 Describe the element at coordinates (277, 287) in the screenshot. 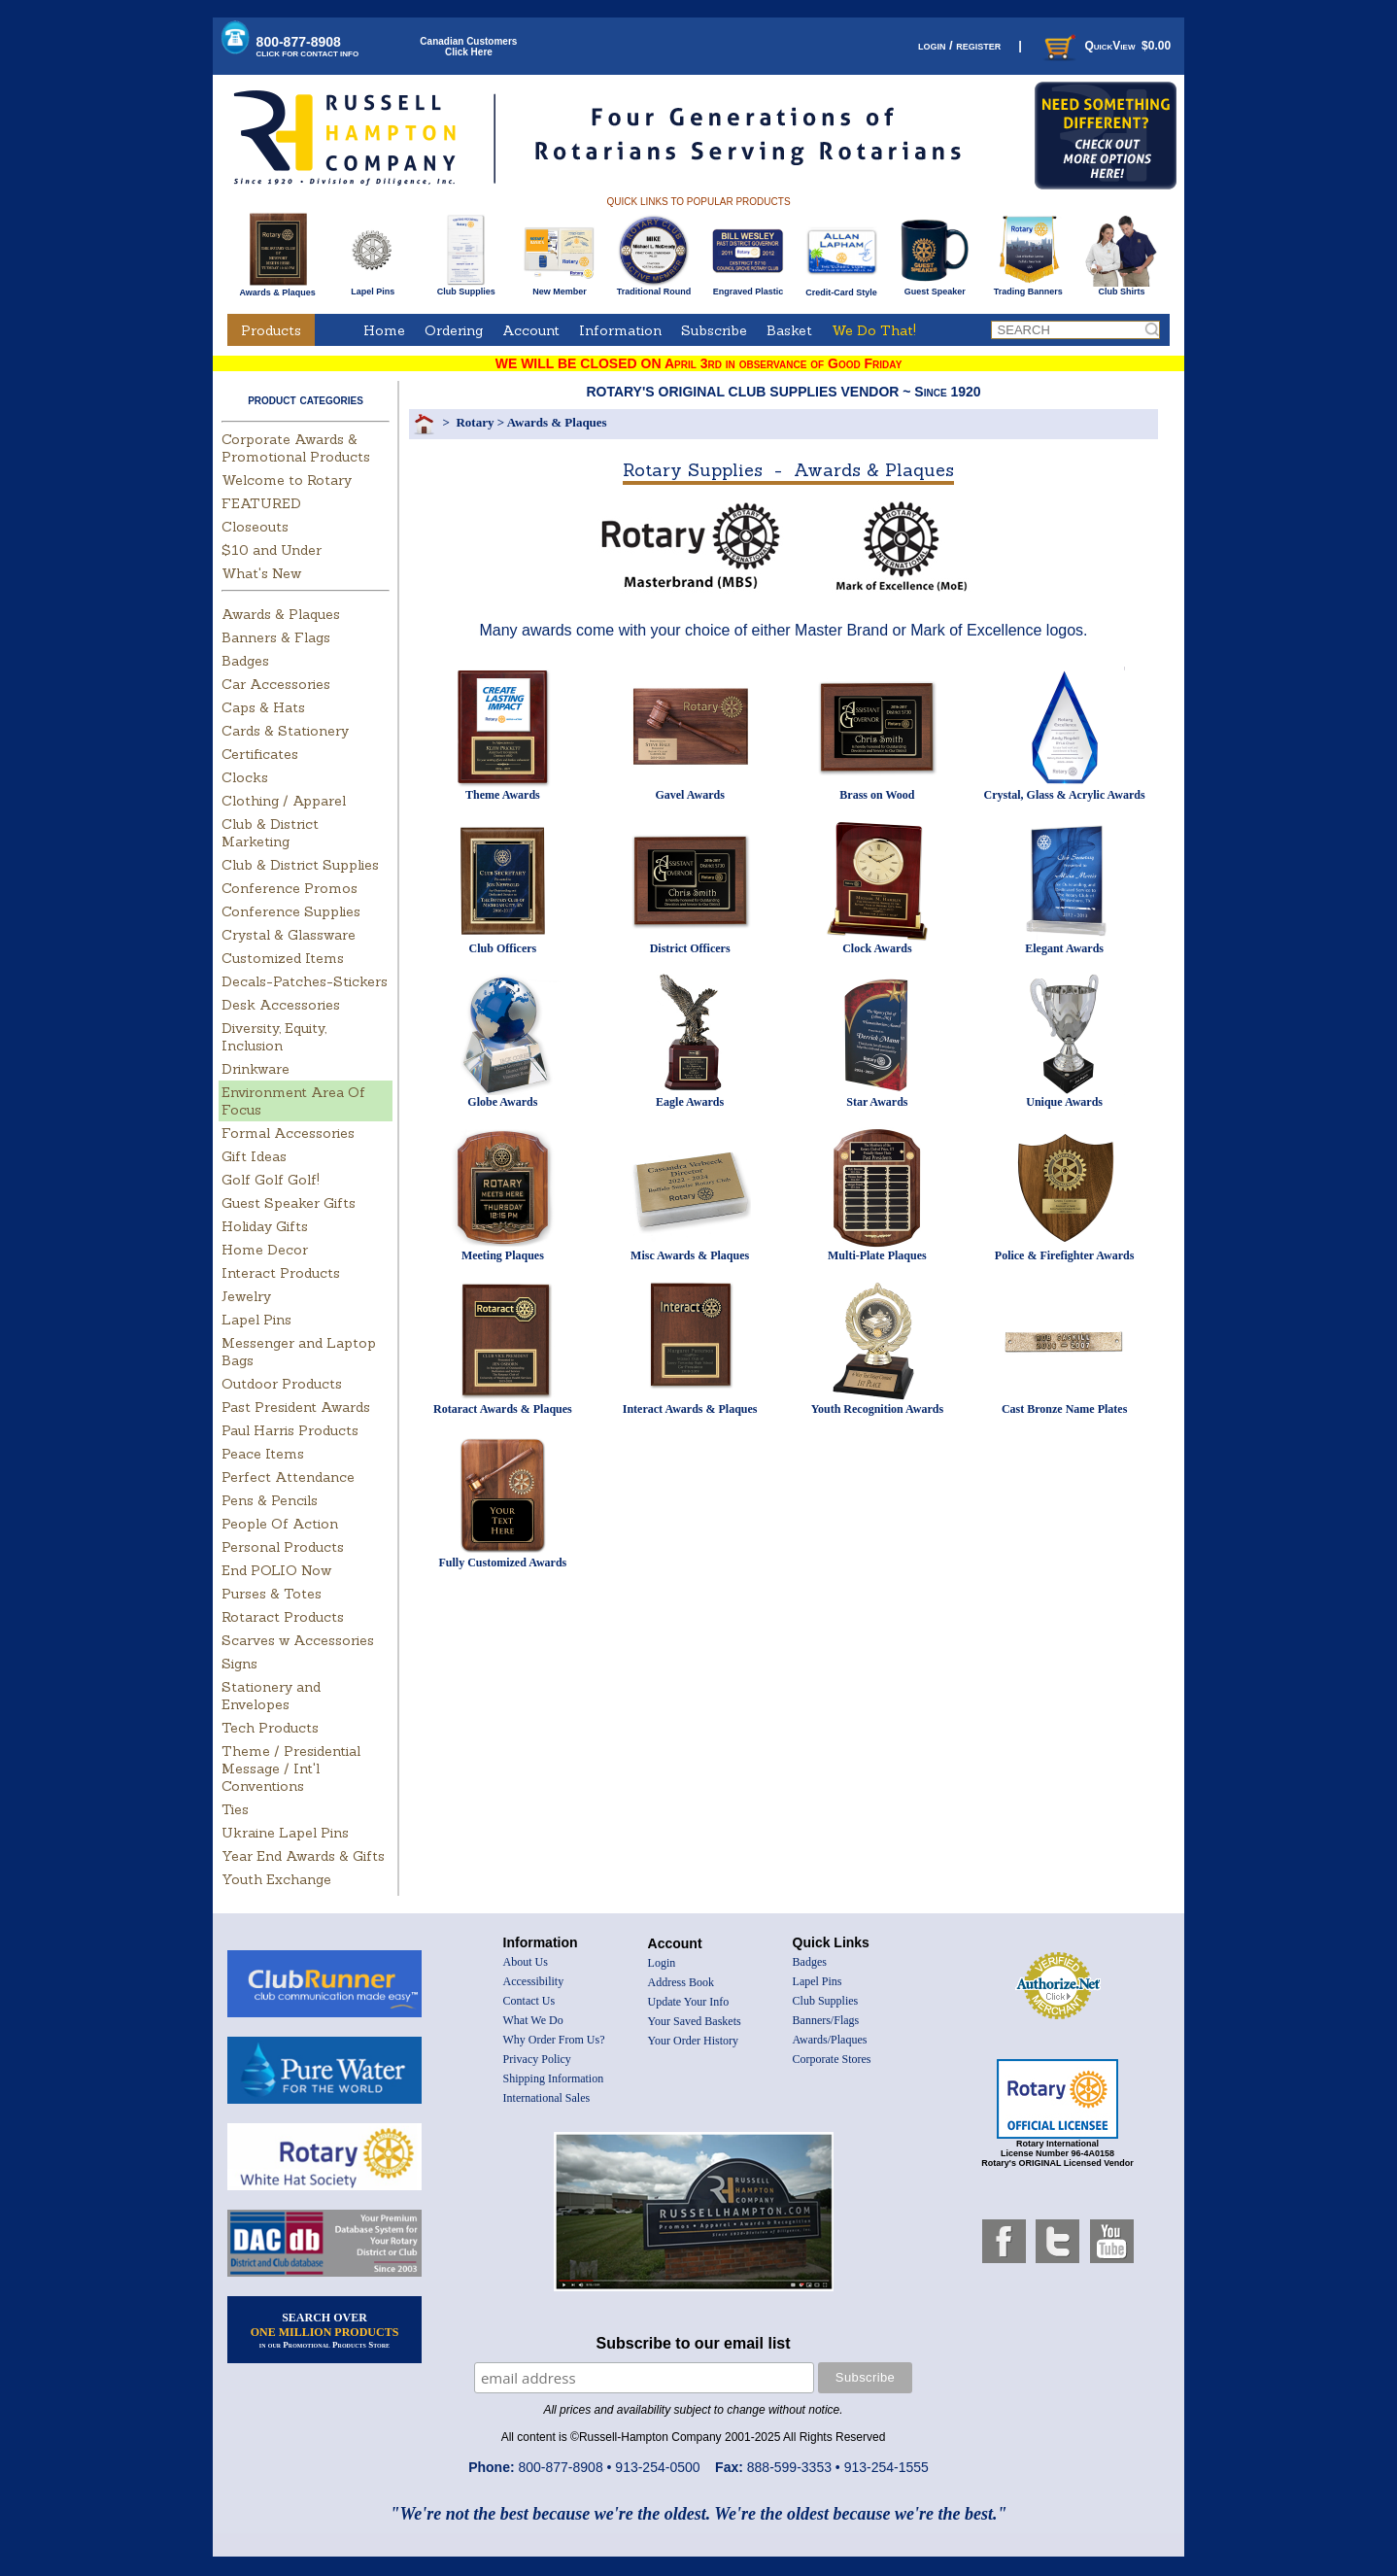

I see `Awards & Plaques` at that location.